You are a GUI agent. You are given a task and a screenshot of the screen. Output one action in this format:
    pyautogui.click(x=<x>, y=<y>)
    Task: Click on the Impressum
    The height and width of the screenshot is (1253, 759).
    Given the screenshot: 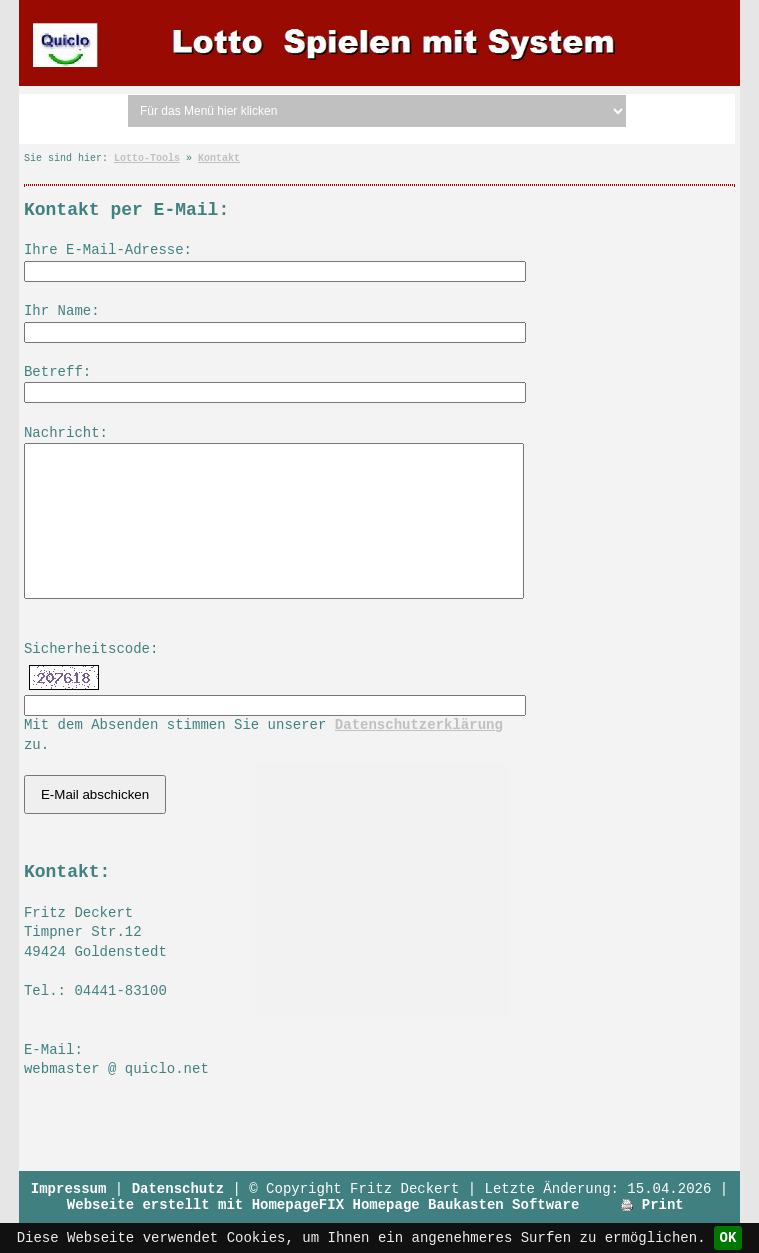 What is the action you would take?
    pyautogui.click(x=69, y=1219)
    